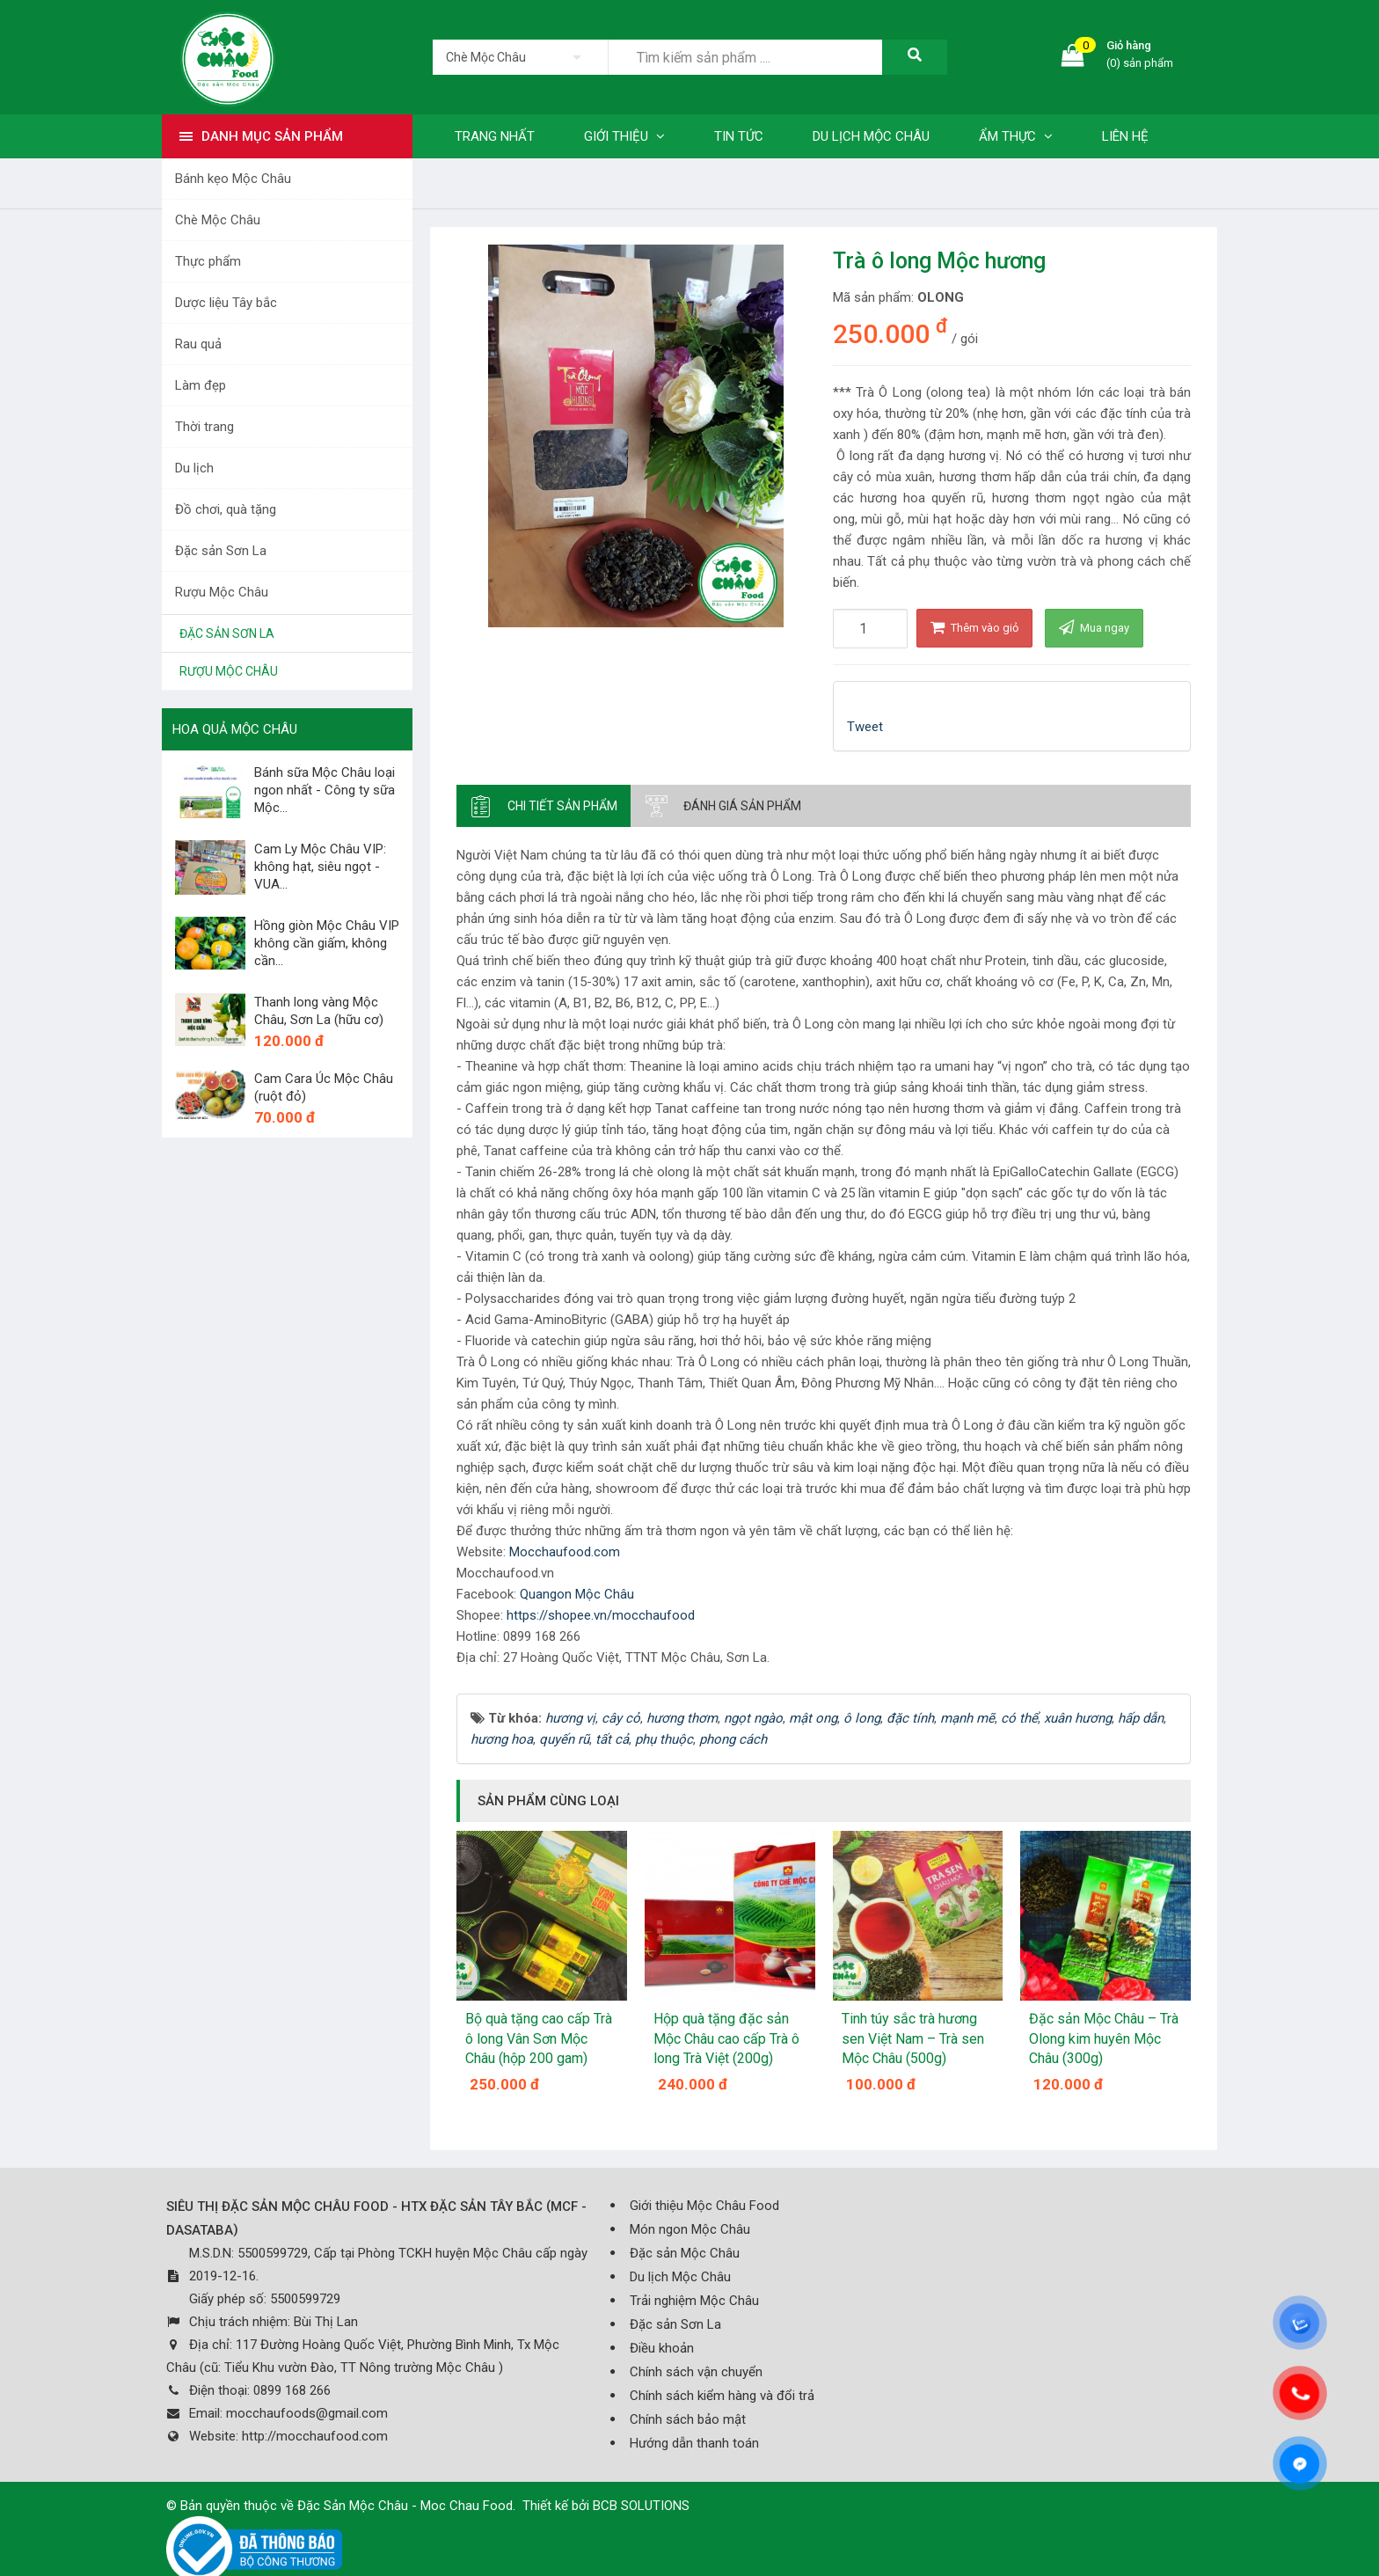 The height and width of the screenshot is (2576, 1379). What do you see at coordinates (320, 866) in the screenshot?
I see `Cam Ly Mộc Châu VIP: không hạt, siêu ngọt - VUA...` at bounding box center [320, 866].